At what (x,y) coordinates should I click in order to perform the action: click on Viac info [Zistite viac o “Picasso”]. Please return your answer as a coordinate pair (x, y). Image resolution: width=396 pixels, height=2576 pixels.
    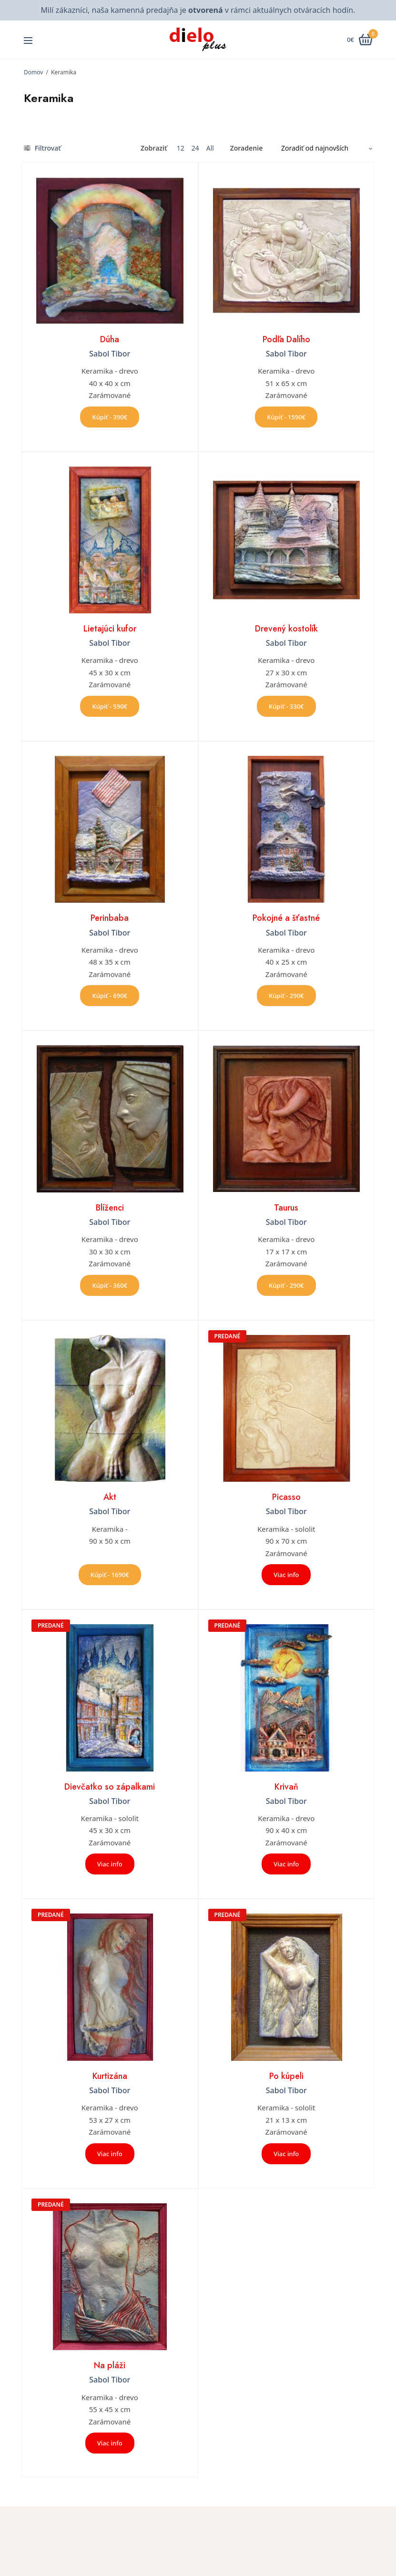
    Looking at the image, I should click on (286, 1574).